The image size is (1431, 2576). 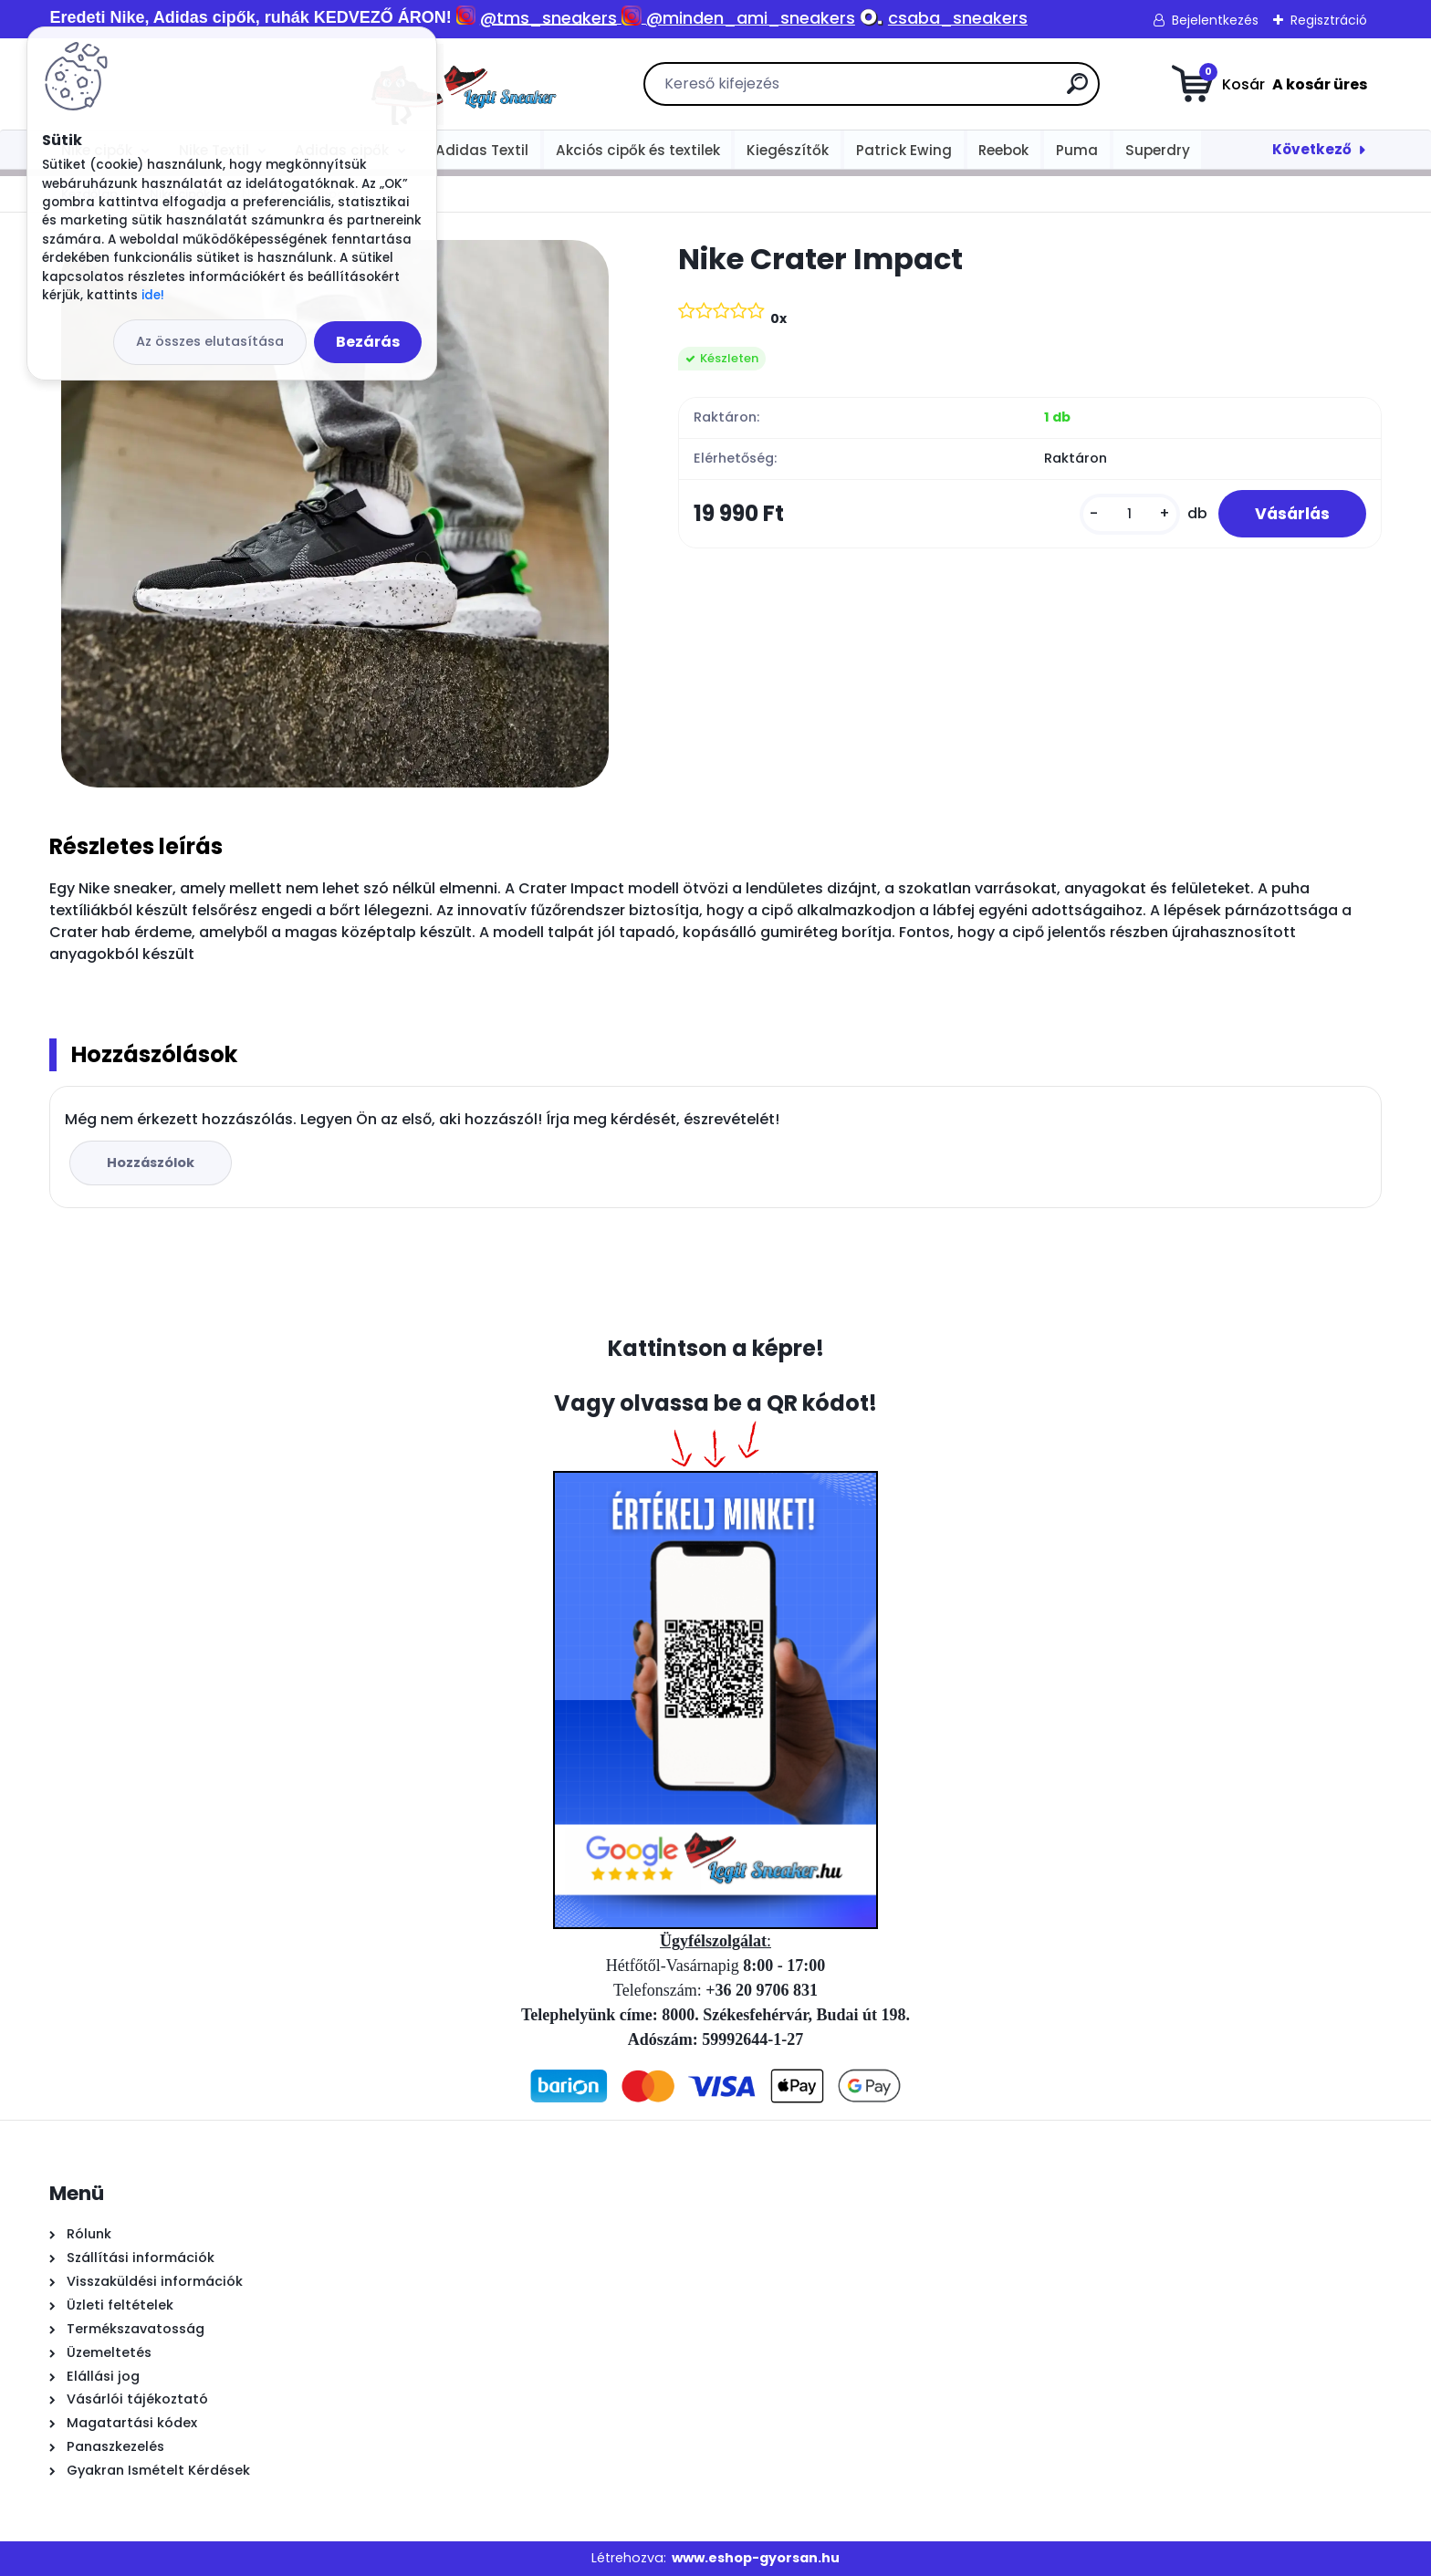 I want to click on @tms_sneakers, so click(x=548, y=17).